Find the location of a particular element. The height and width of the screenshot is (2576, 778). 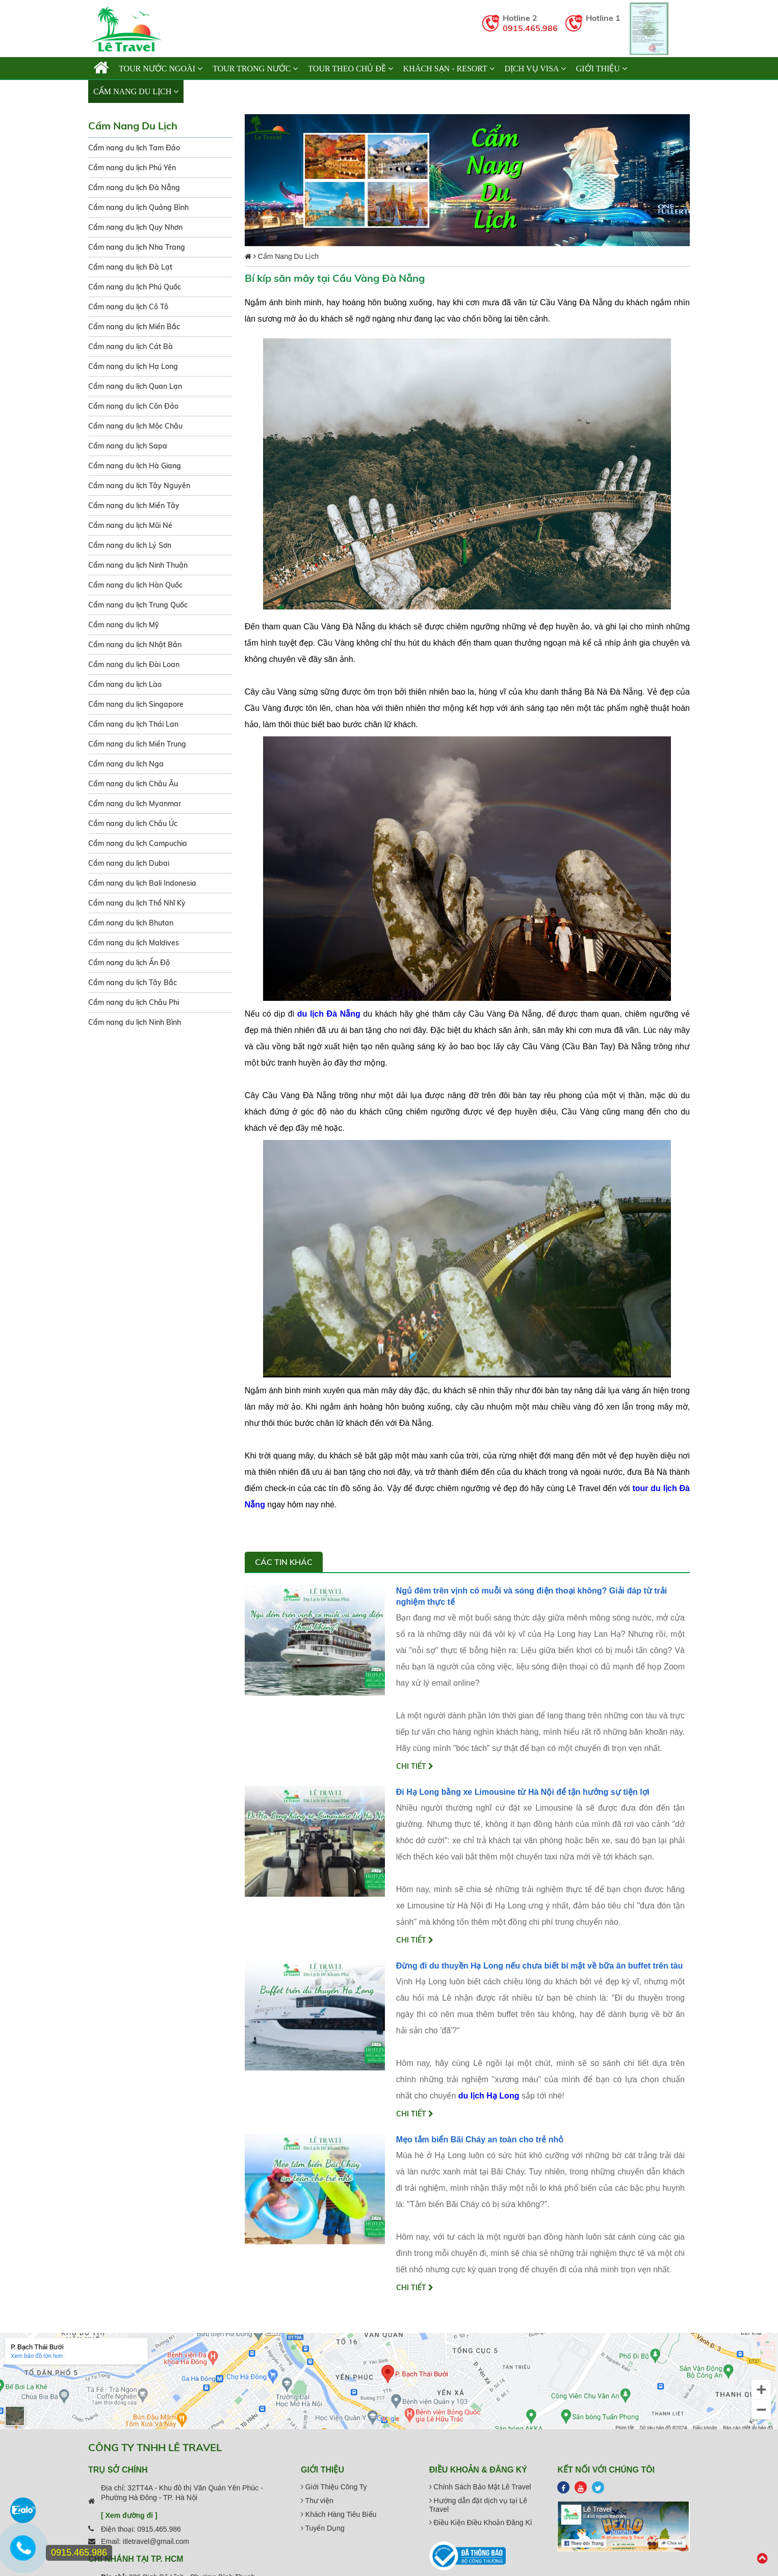

TOUR THEO CHỦ ĐỀ is located at coordinates (350, 68).